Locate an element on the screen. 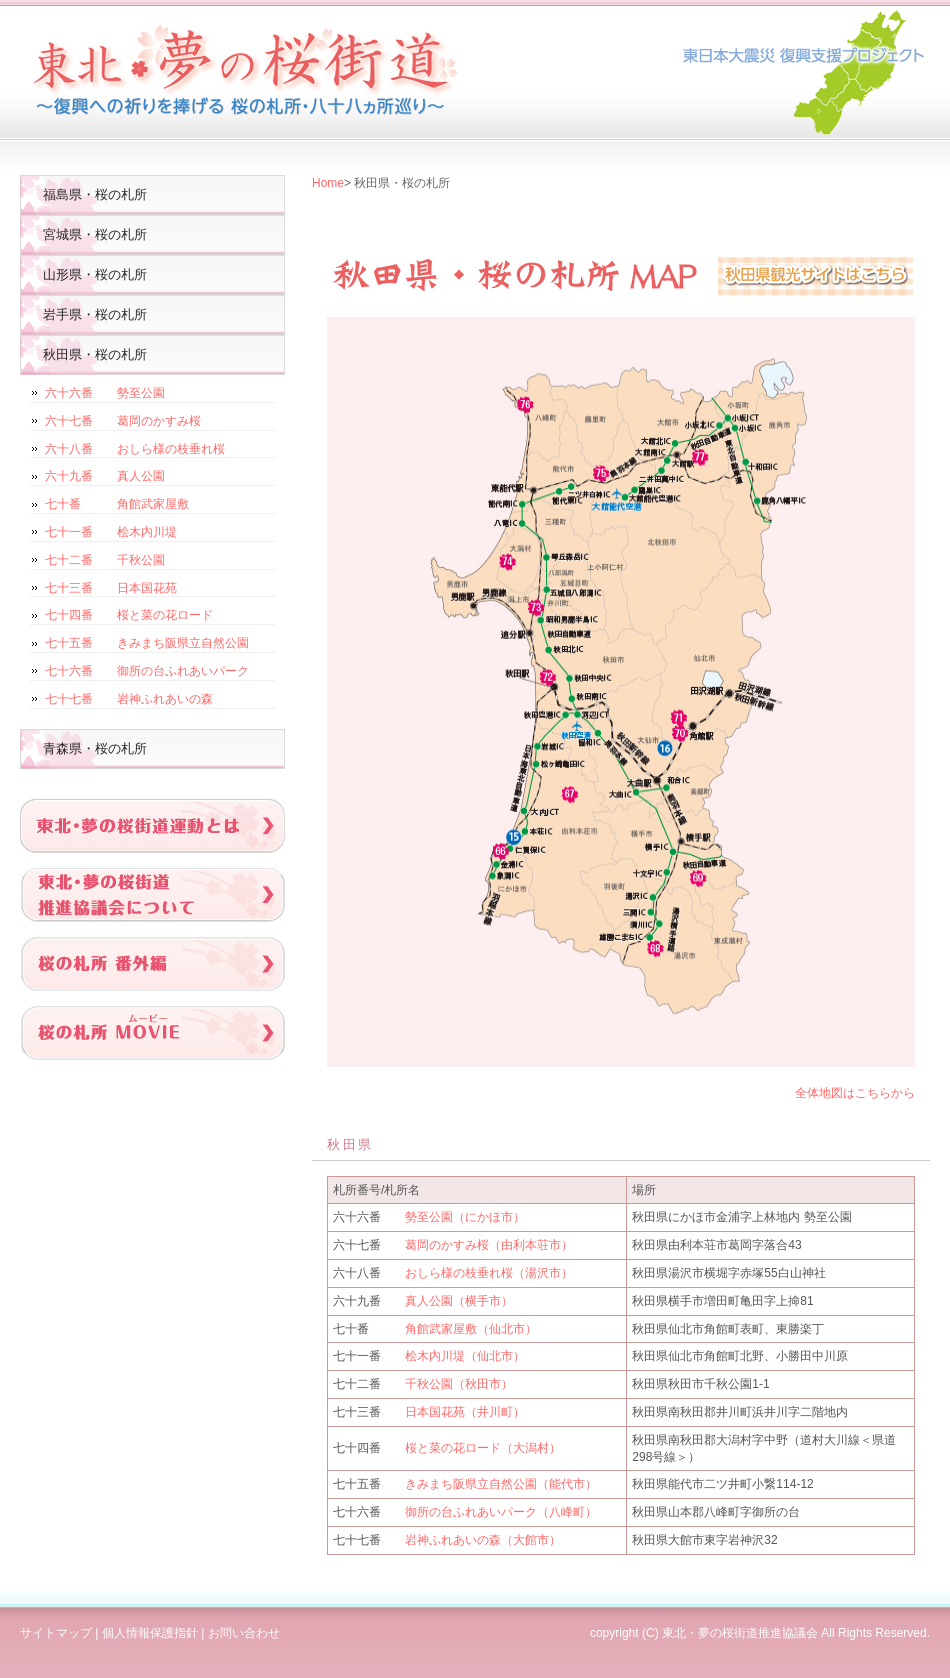 This screenshot has width=950, height=1678. 岩神ふれあいの森（大館市） is located at coordinates (483, 1540).